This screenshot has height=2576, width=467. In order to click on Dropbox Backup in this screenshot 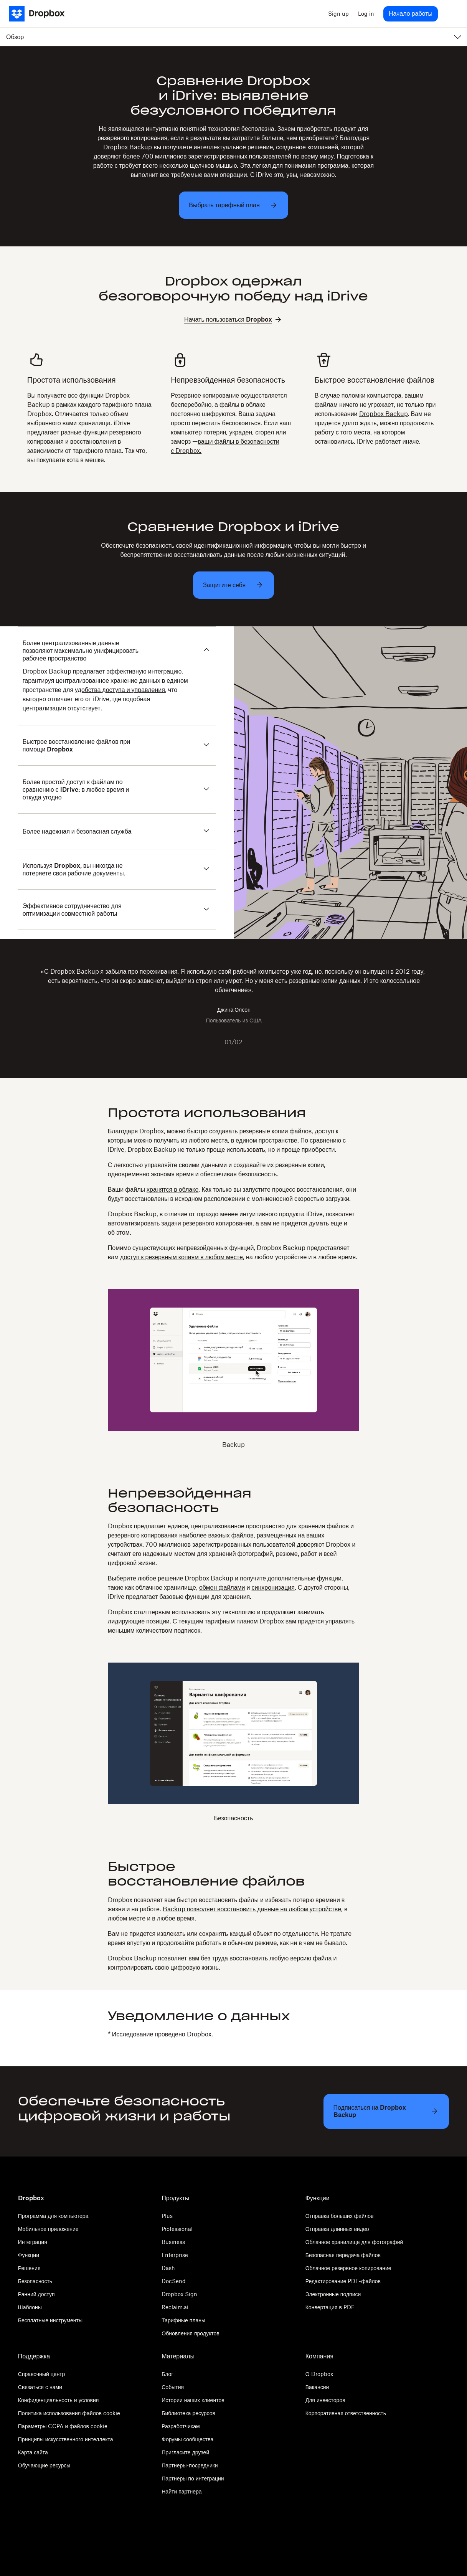, I will do `click(127, 147)`.